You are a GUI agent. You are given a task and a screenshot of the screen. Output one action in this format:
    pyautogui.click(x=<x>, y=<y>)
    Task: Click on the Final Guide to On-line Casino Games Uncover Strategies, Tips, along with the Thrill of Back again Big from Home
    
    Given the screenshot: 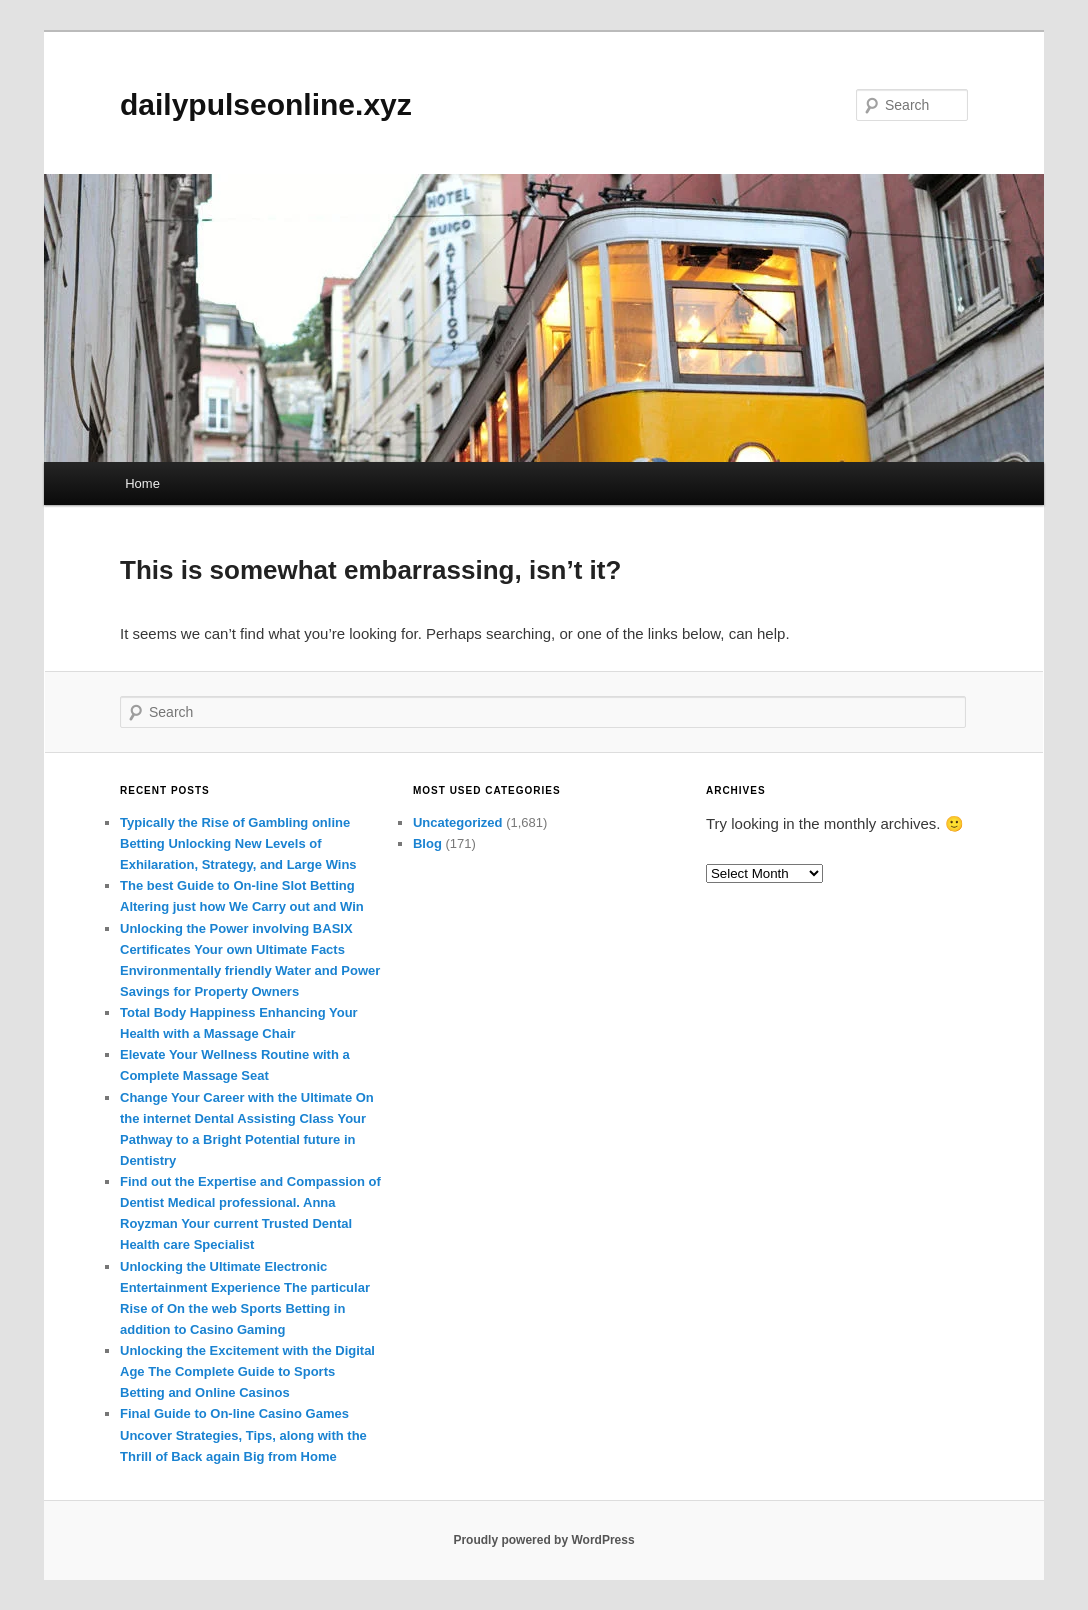 What is the action you would take?
    pyautogui.click(x=243, y=1434)
    